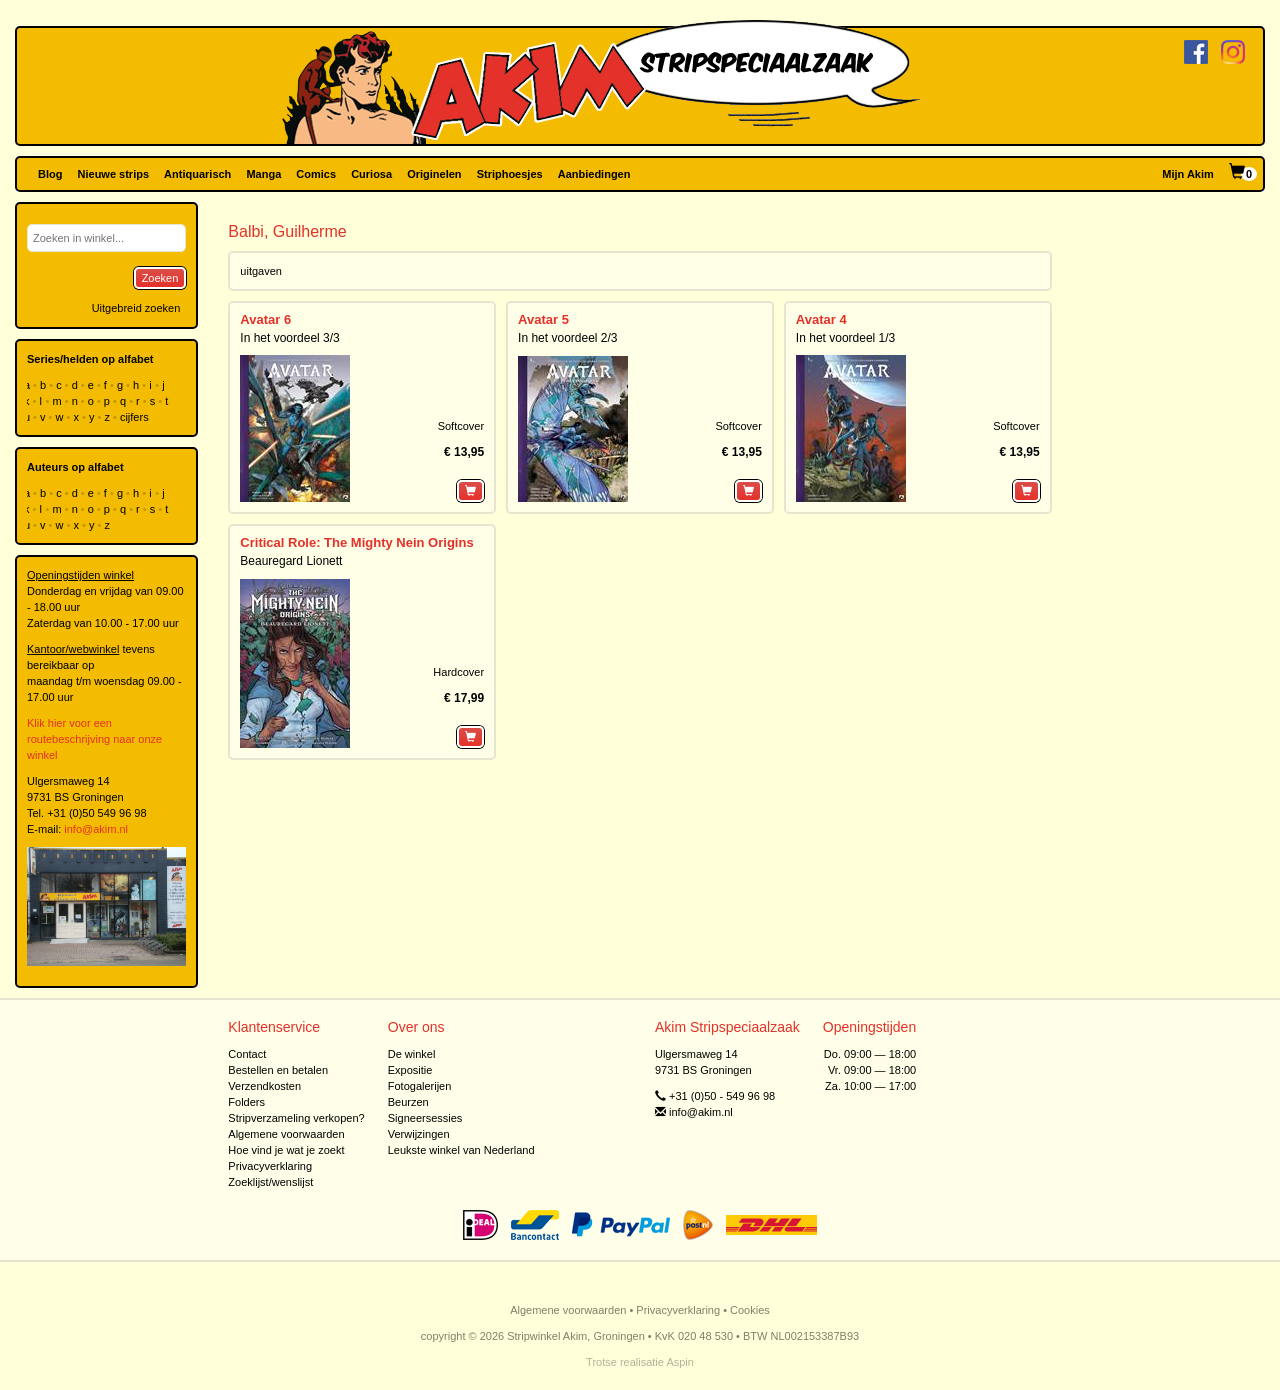 The image size is (1280, 1390). What do you see at coordinates (408, 1102) in the screenshot?
I see `Beurzen` at bounding box center [408, 1102].